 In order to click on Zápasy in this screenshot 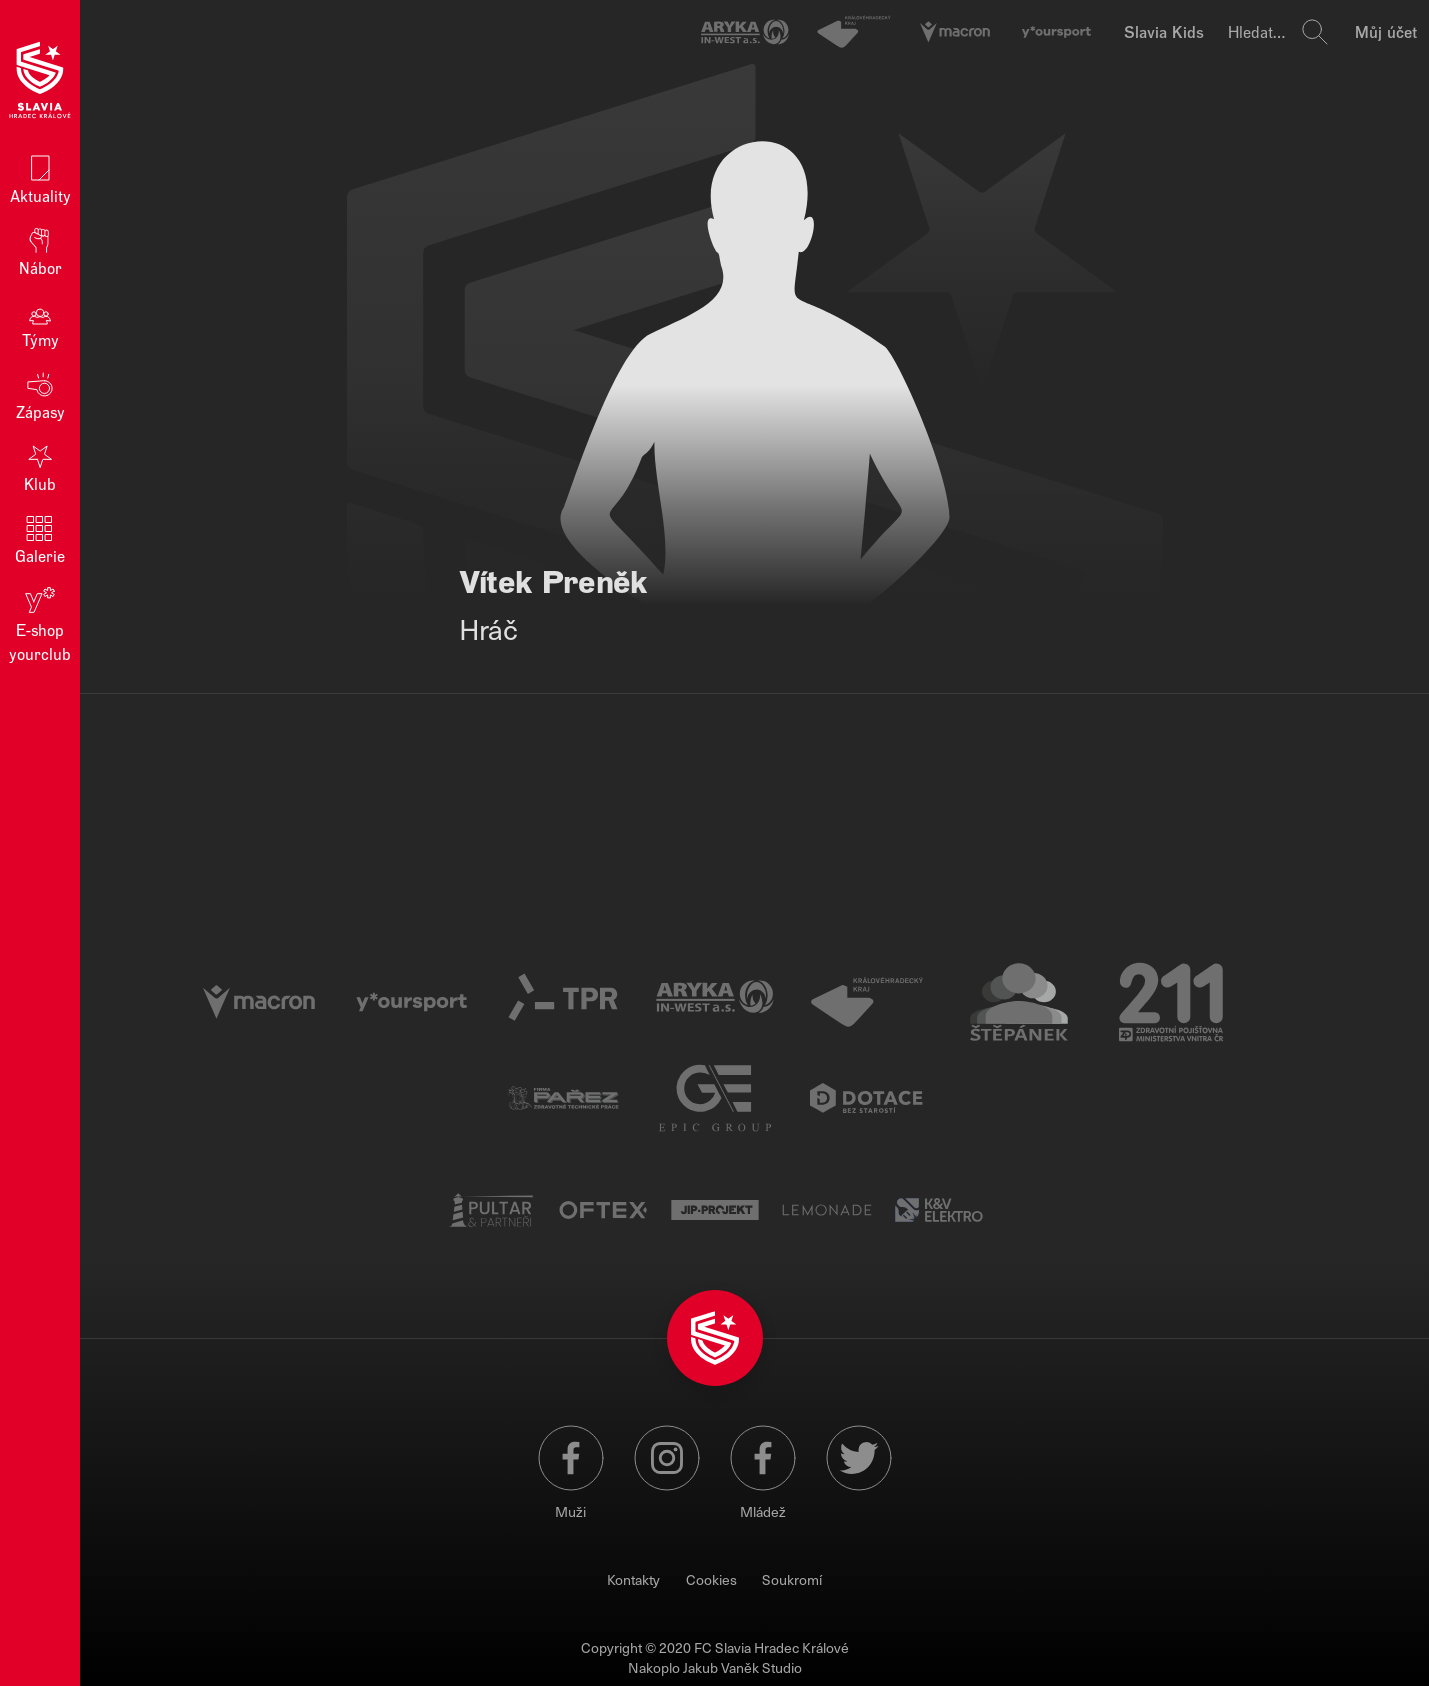, I will do `click(40, 394)`.